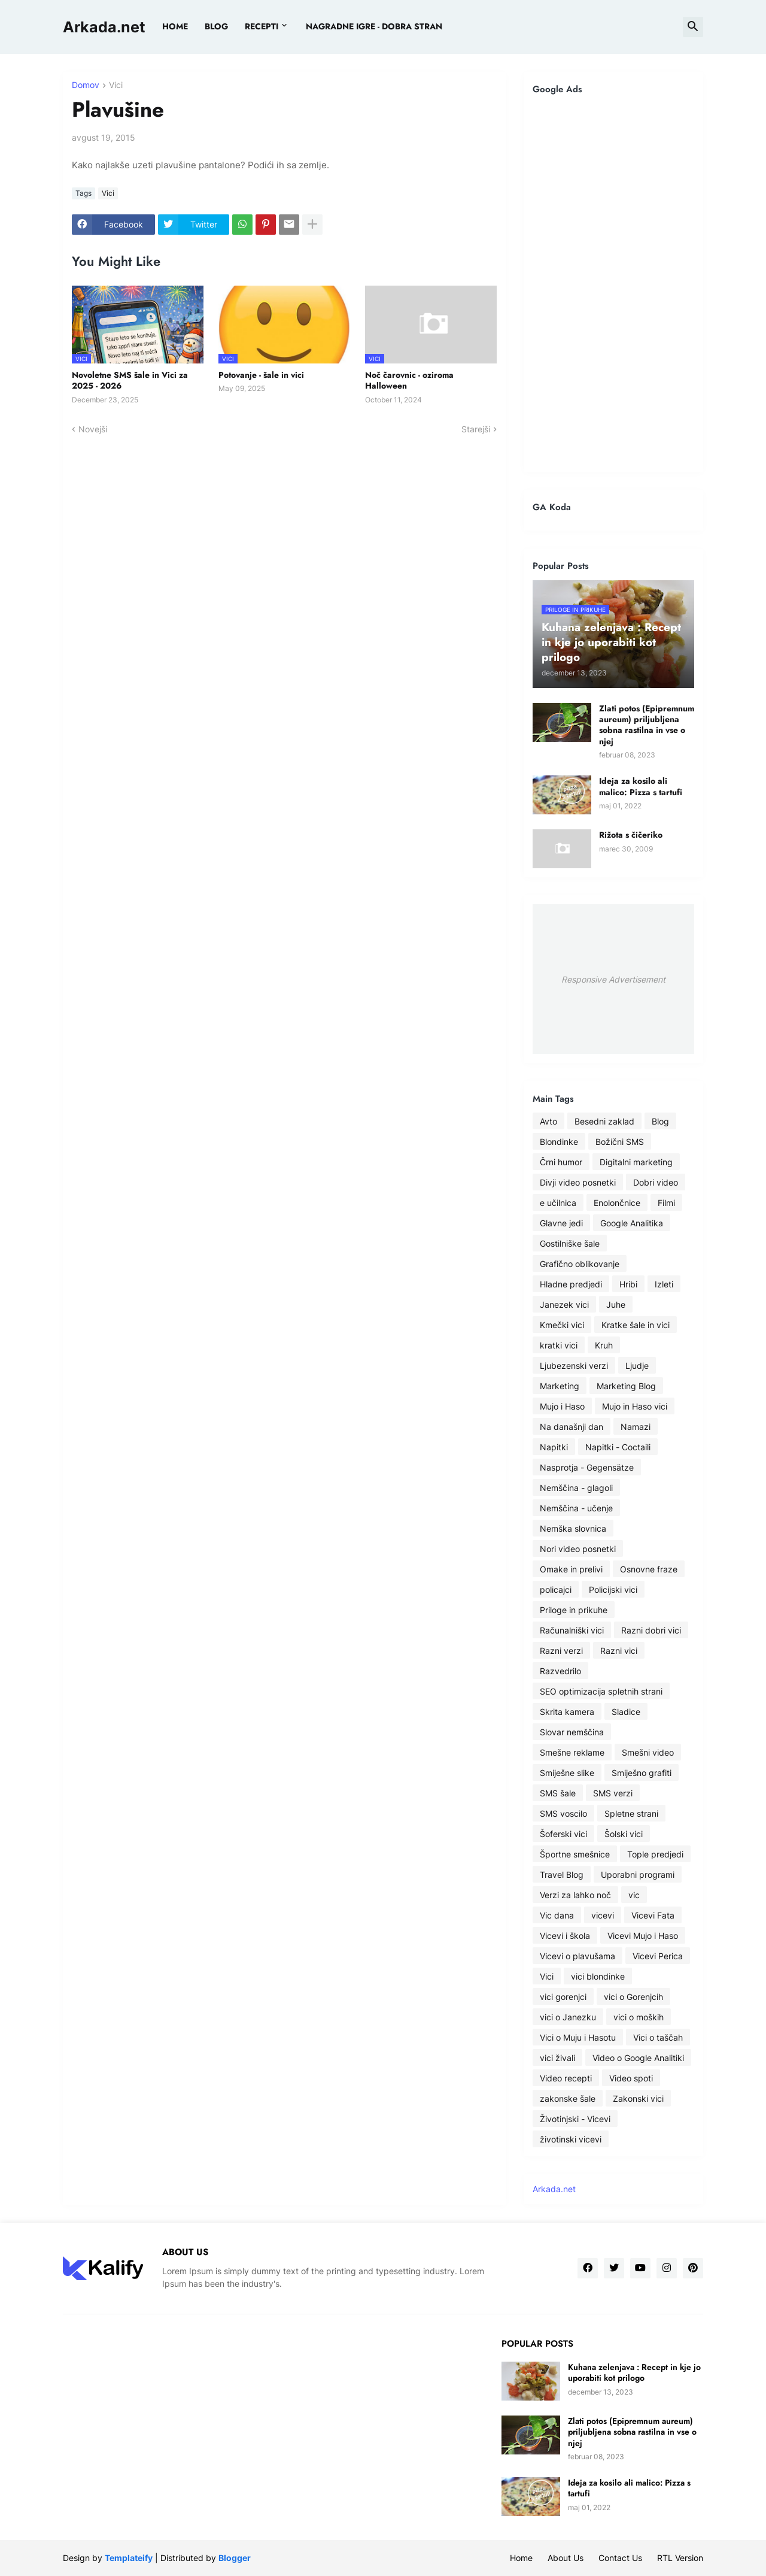 The width and height of the screenshot is (766, 2576). I want to click on Smiješno grafiti, so click(641, 1773).